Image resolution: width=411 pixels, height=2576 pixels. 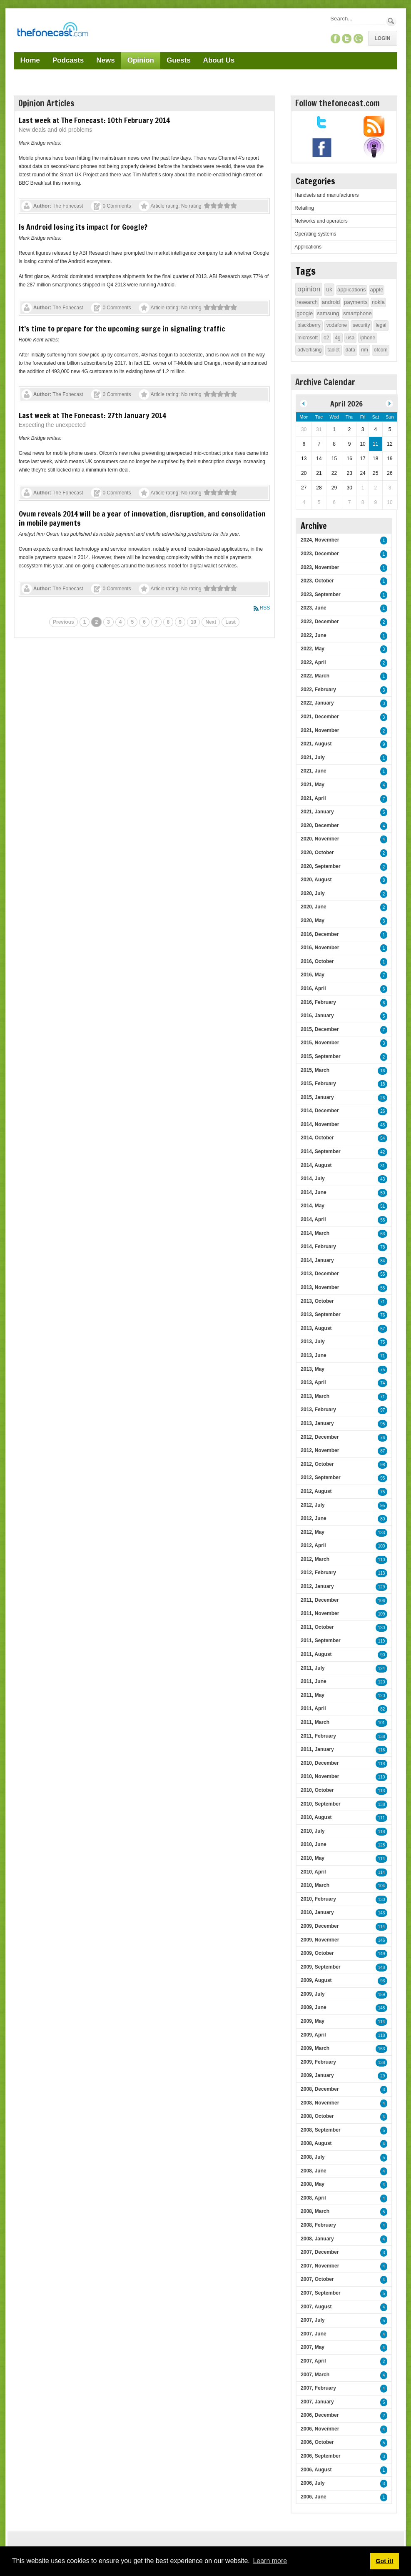 I want to click on 2011, July, so click(x=312, y=1668).